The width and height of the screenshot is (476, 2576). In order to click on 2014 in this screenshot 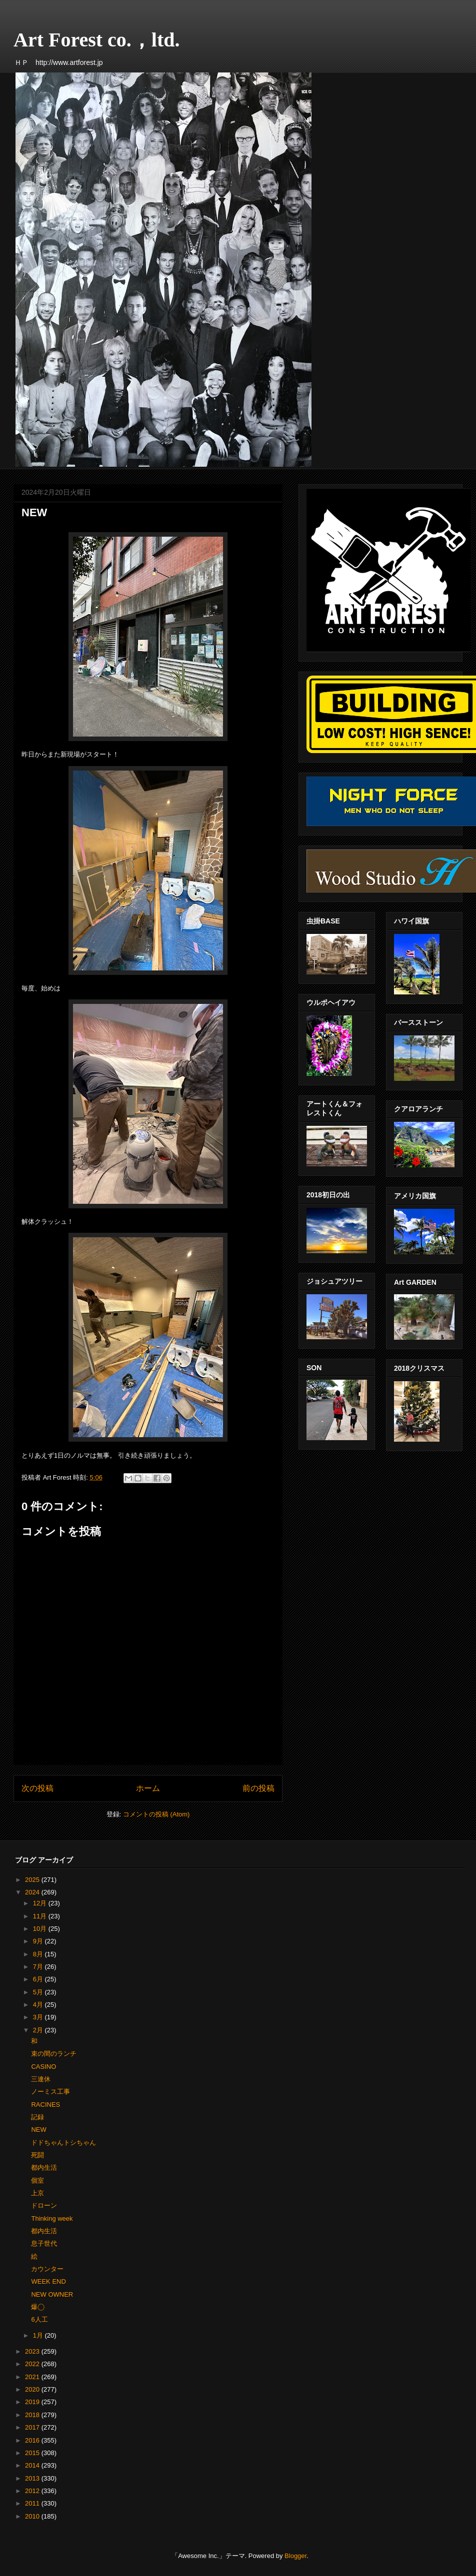, I will do `click(33, 2465)`.